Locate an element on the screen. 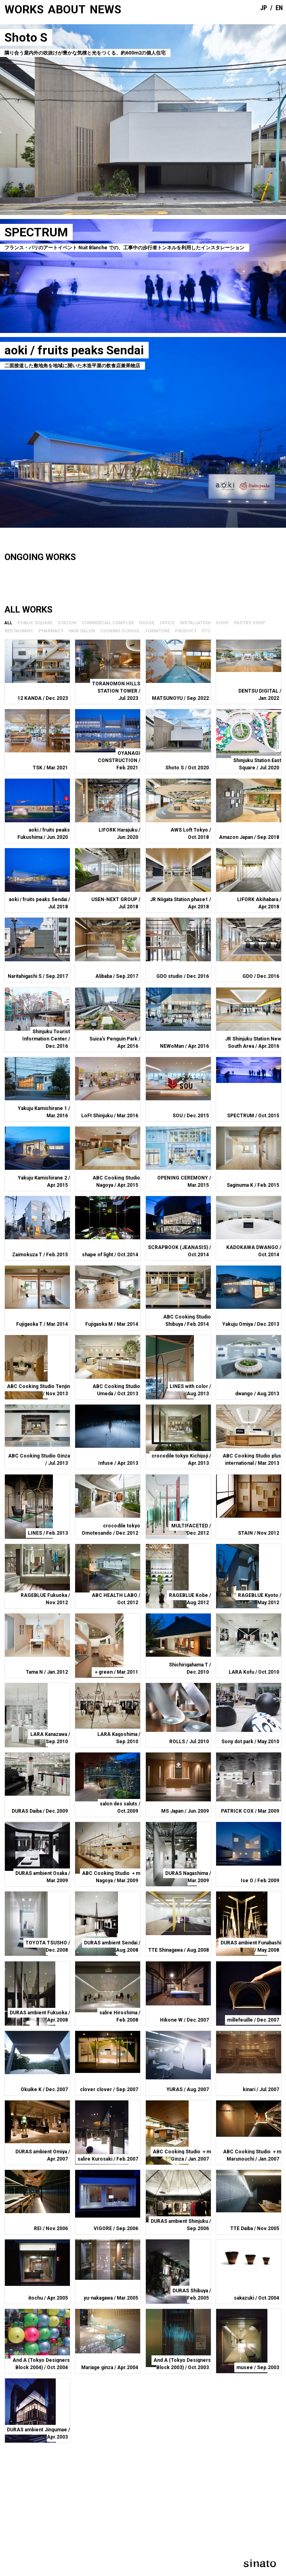 The width and height of the screenshot is (286, 2576). WORKS is located at coordinates (24, 9).